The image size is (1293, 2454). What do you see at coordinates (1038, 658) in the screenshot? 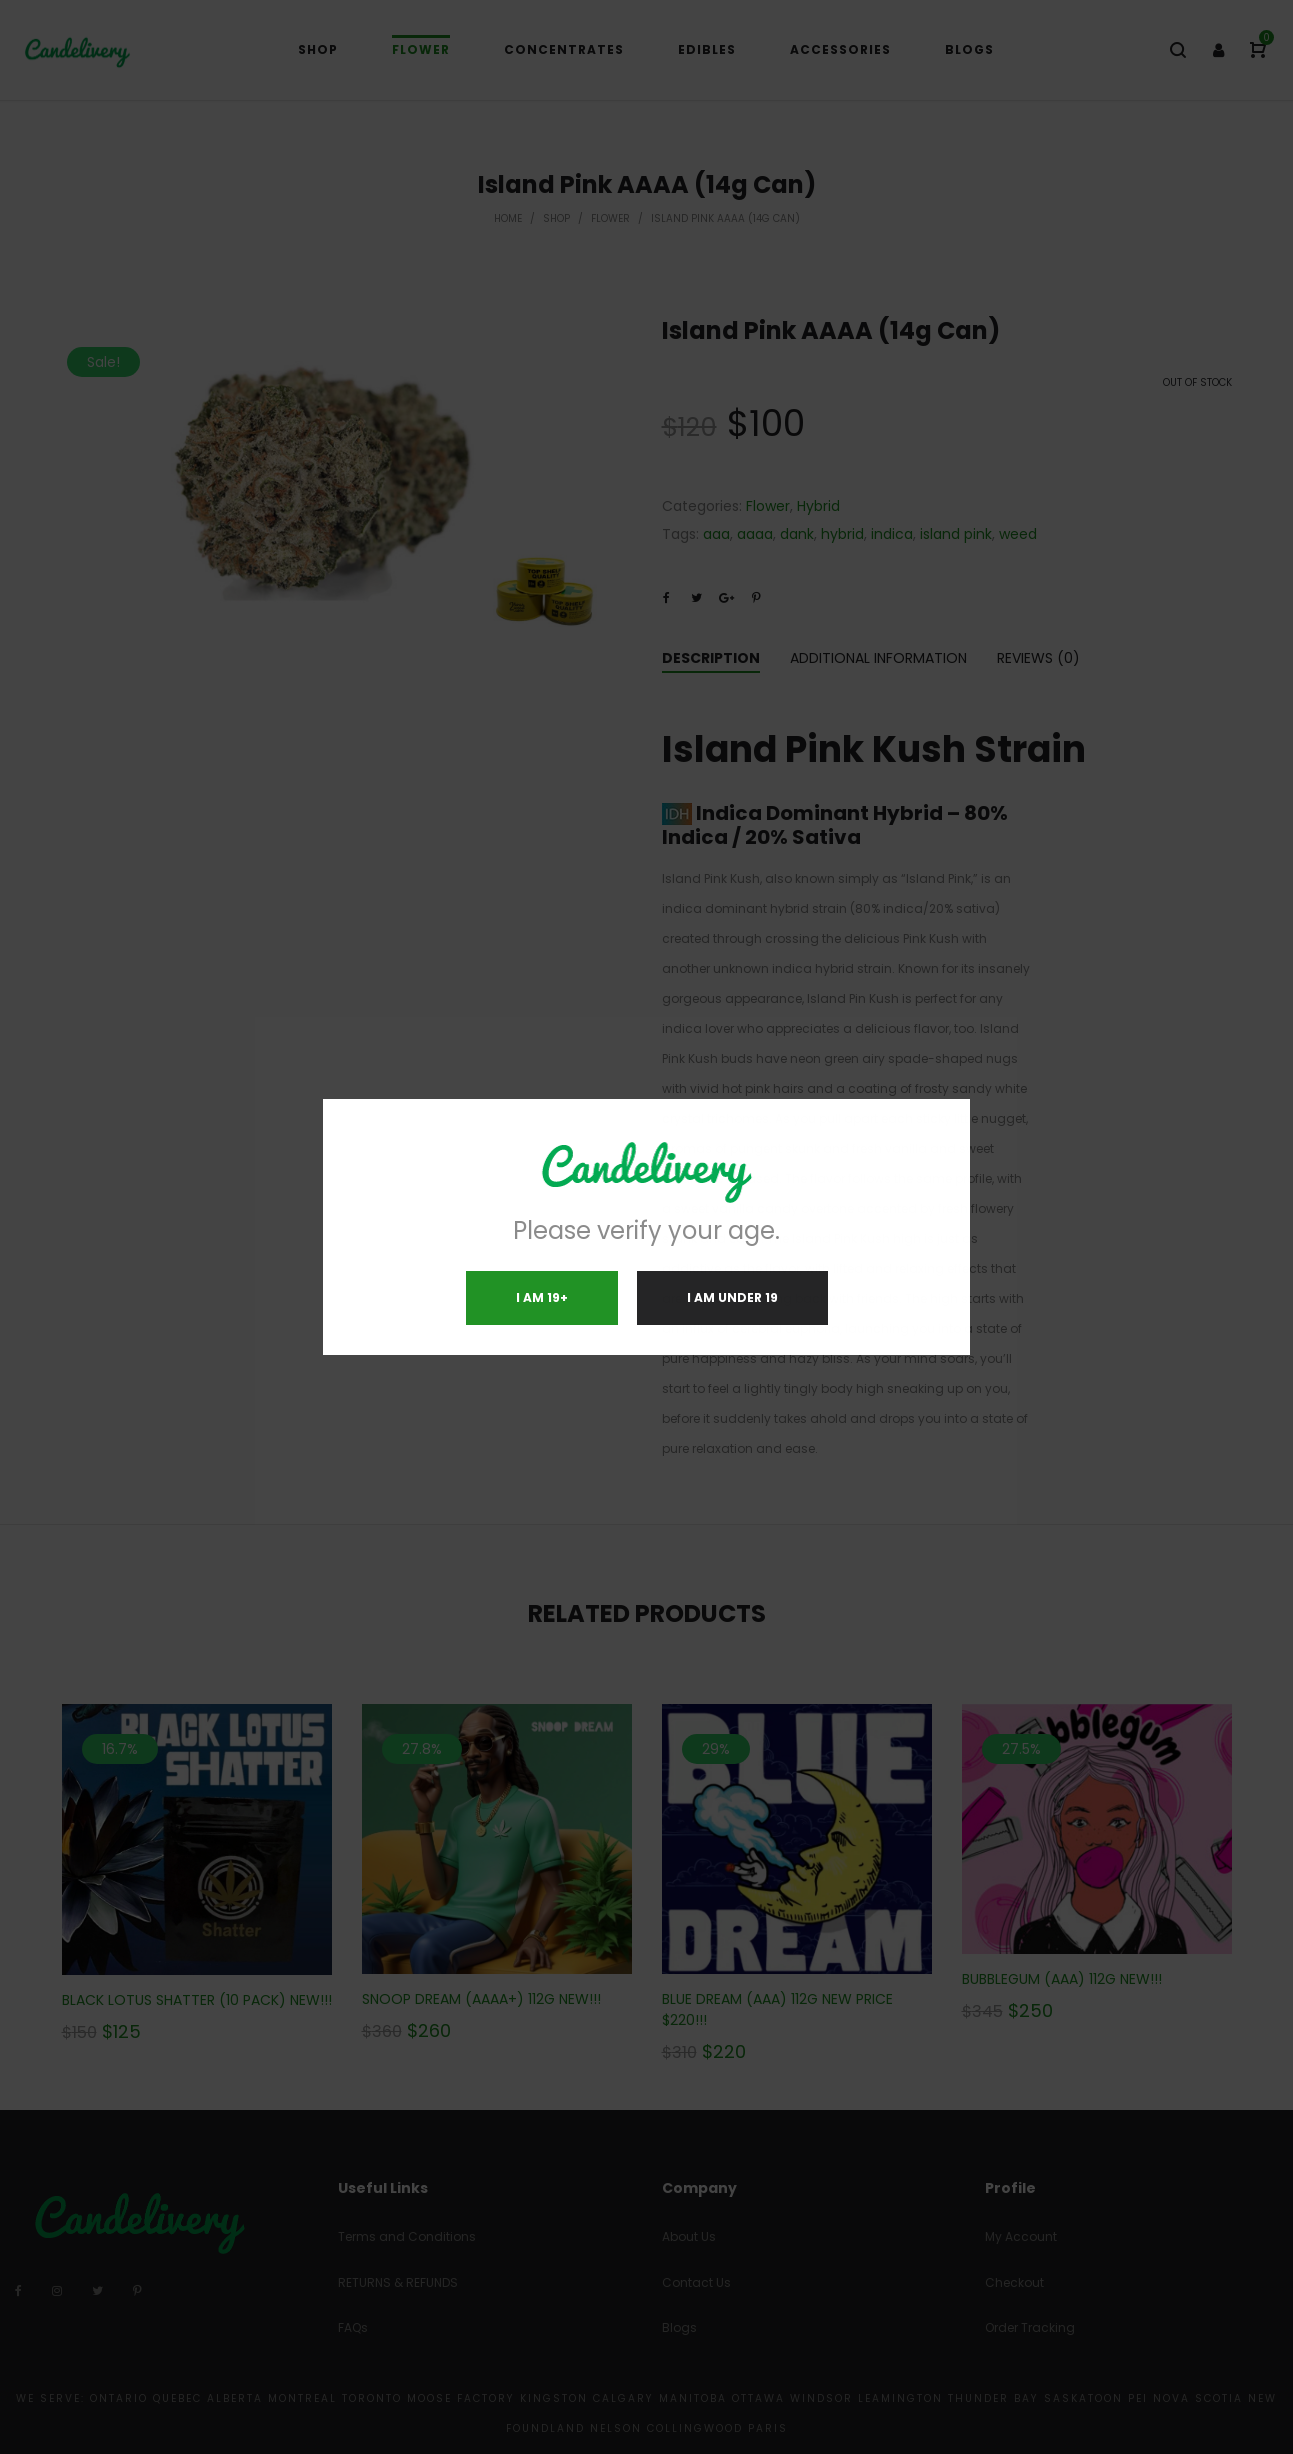
I see `Reviews (0)` at bounding box center [1038, 658].